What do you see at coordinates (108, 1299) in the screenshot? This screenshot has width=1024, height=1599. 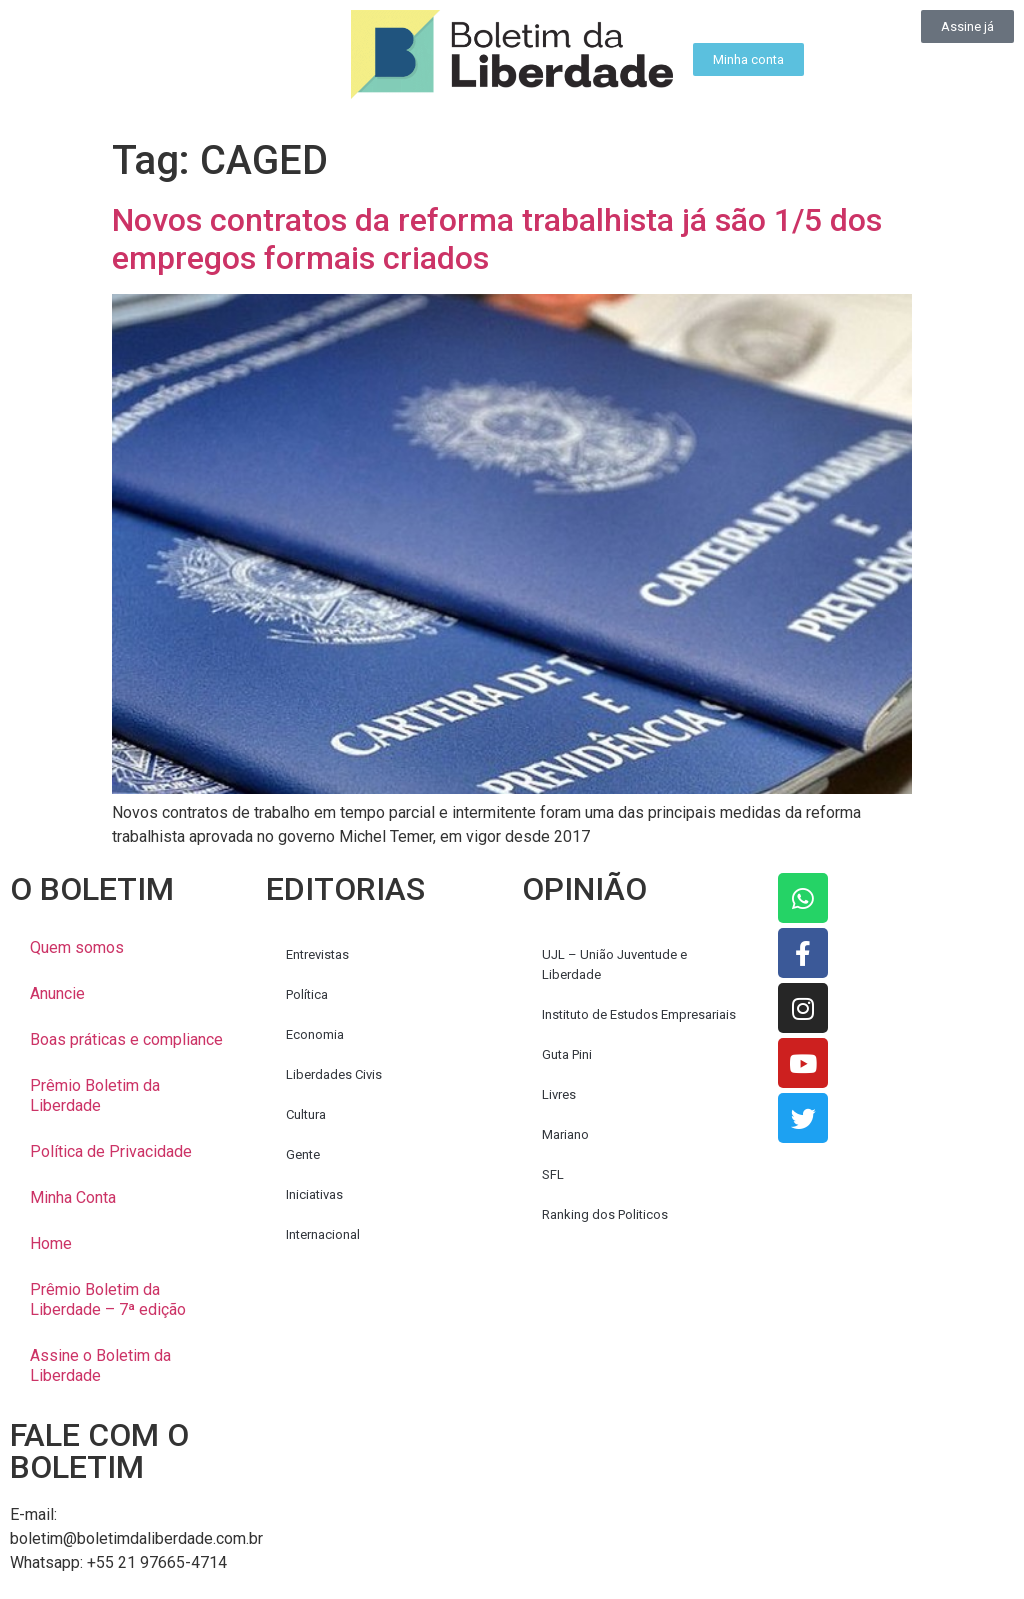 I see `Prêmio Boletim da Liberdade – 7ª edição` at bounding box center [108, 1299].